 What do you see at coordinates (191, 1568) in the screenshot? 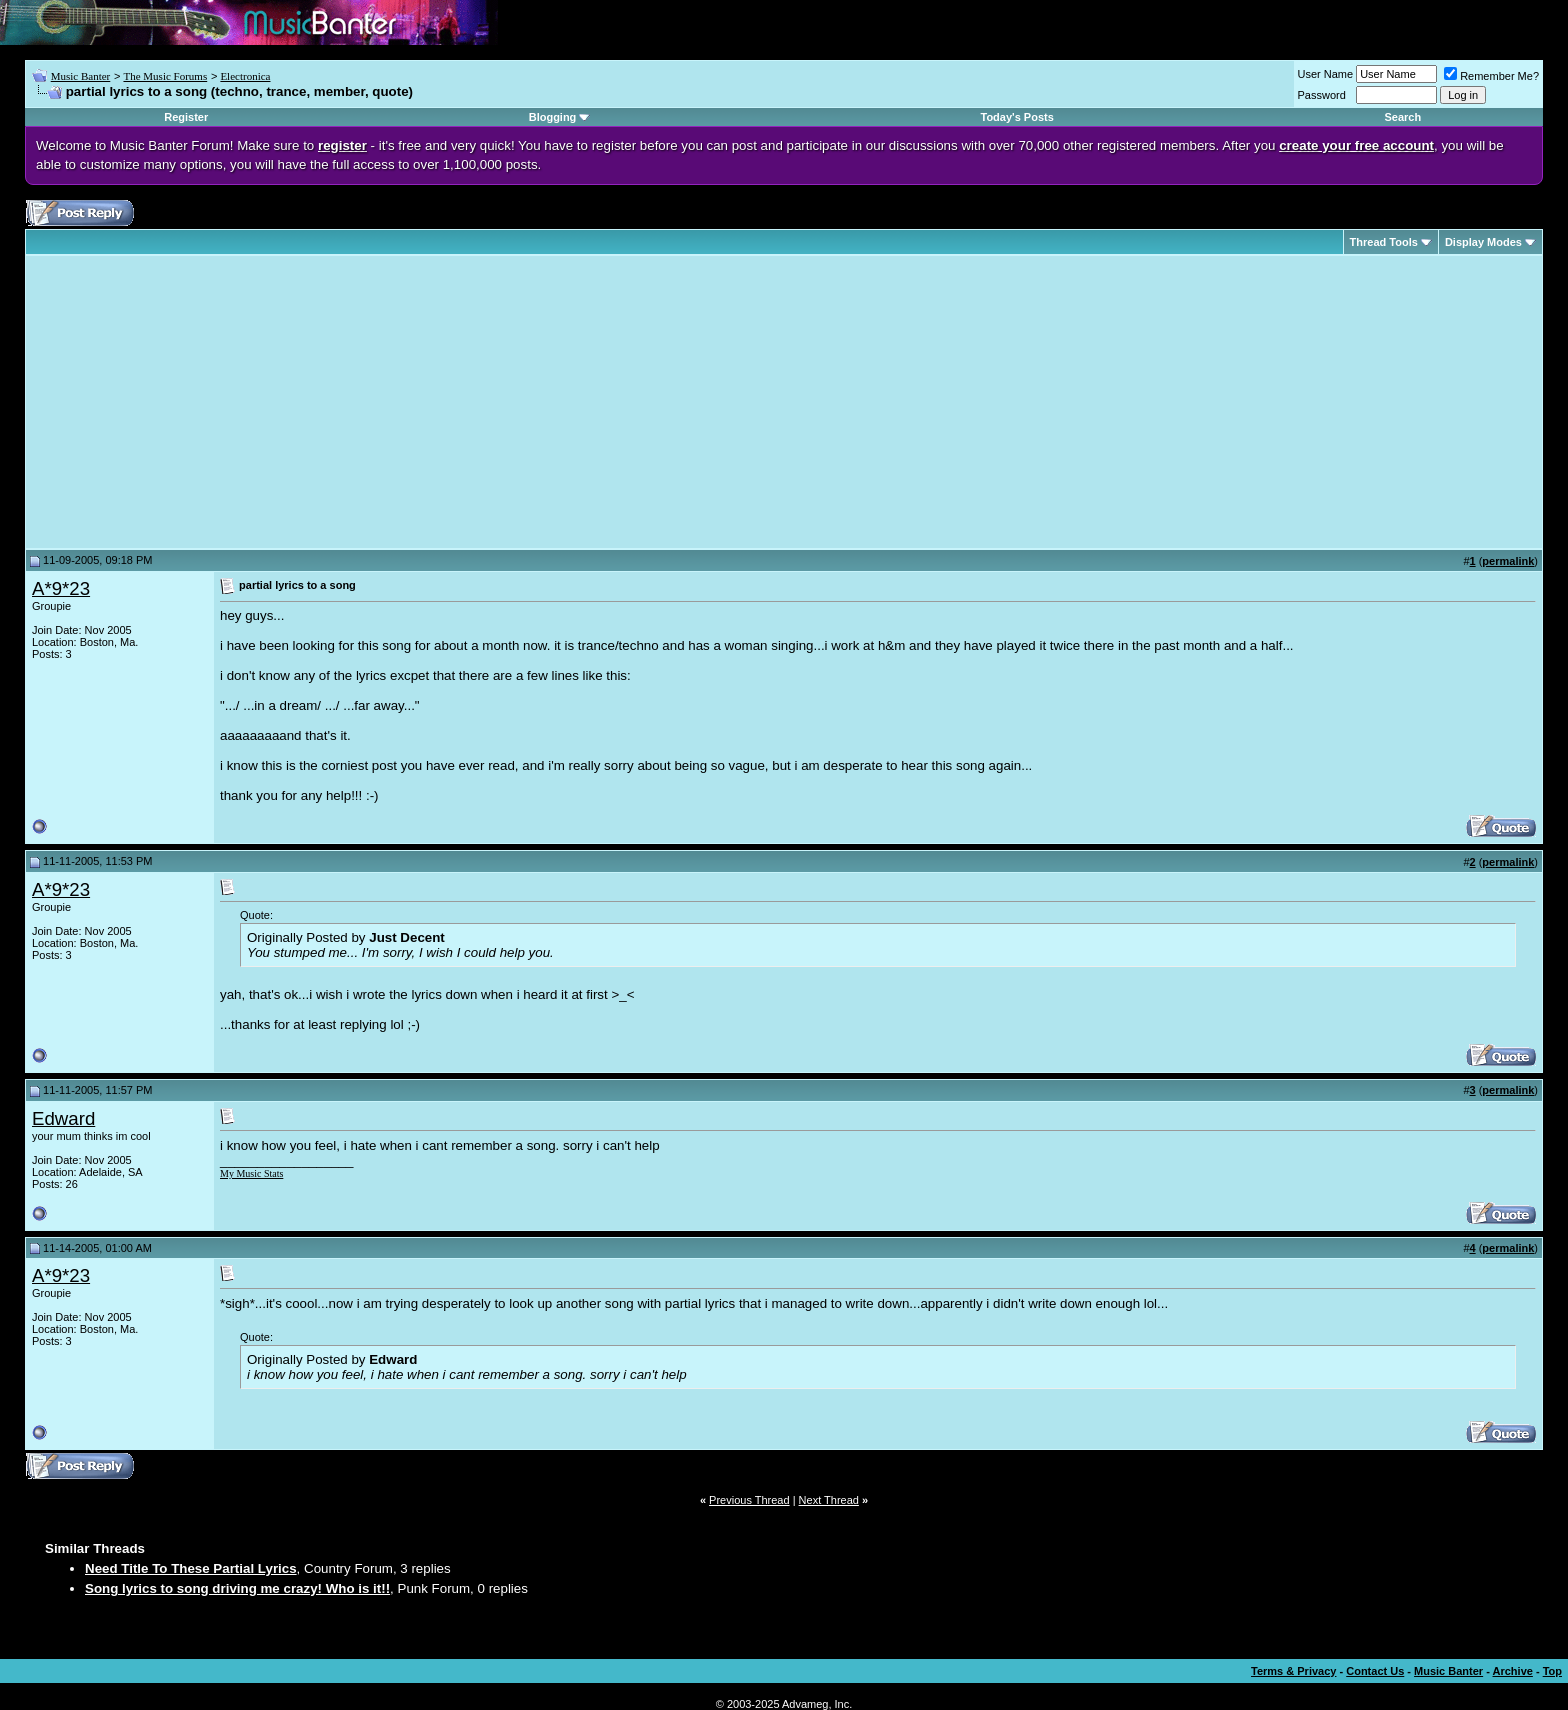
I see `Need Title To These Partial Lyrics` at bounding box center [191, 1568].